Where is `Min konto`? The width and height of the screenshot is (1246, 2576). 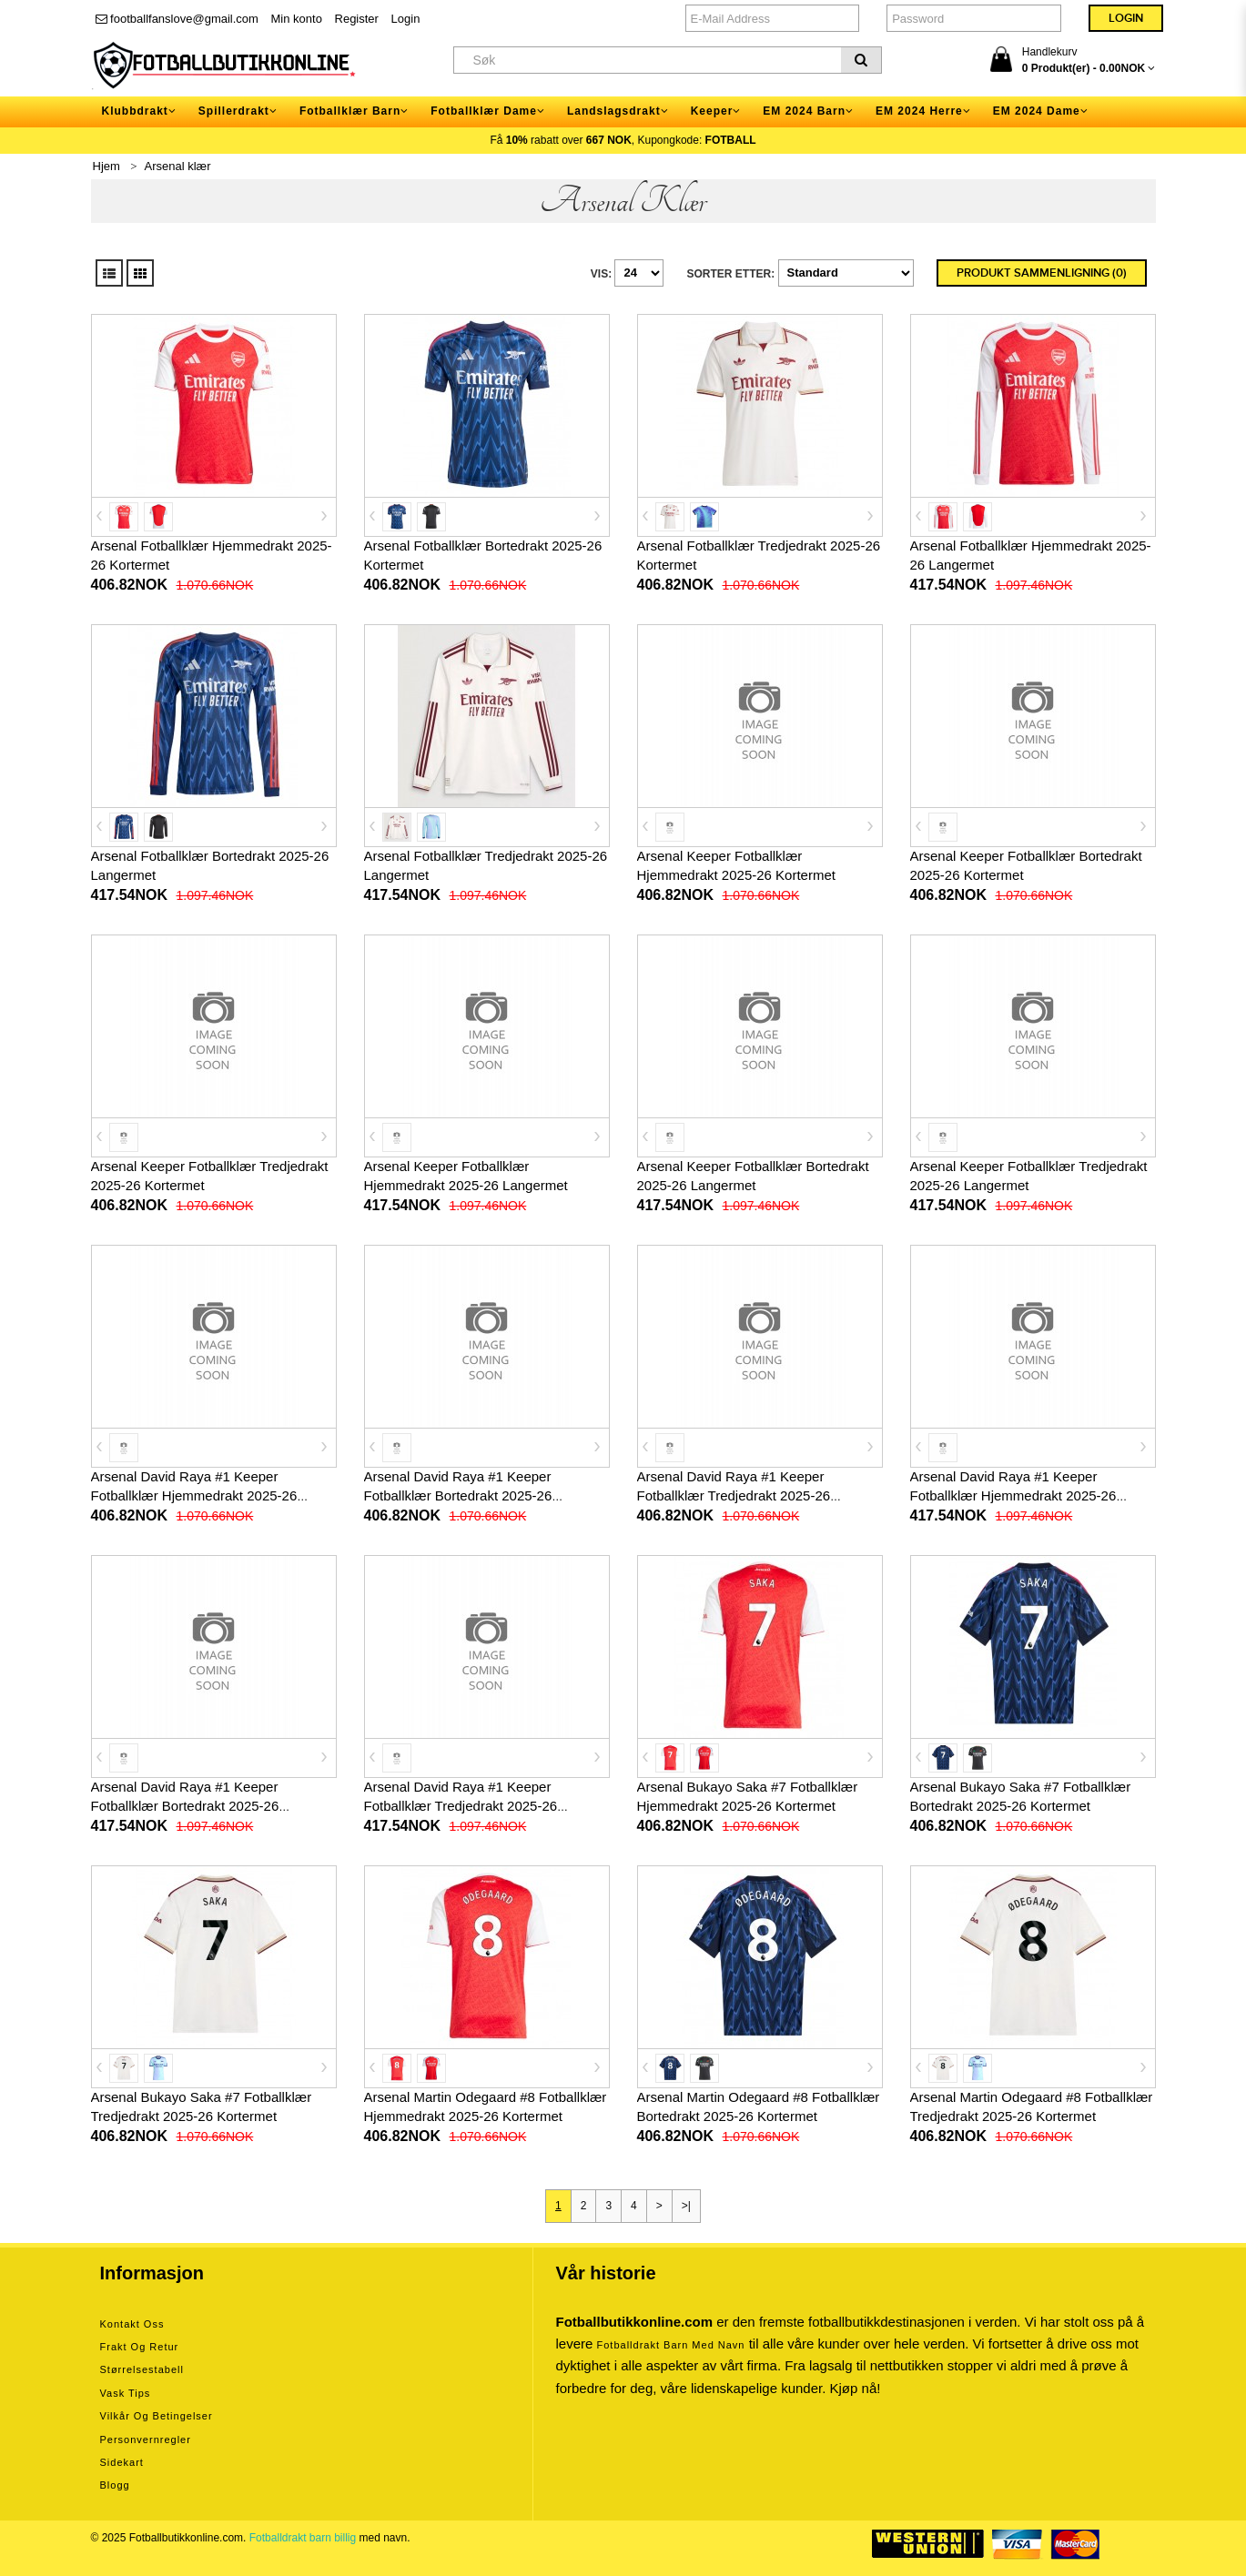
Min konto is located at coordinates (296, 18).